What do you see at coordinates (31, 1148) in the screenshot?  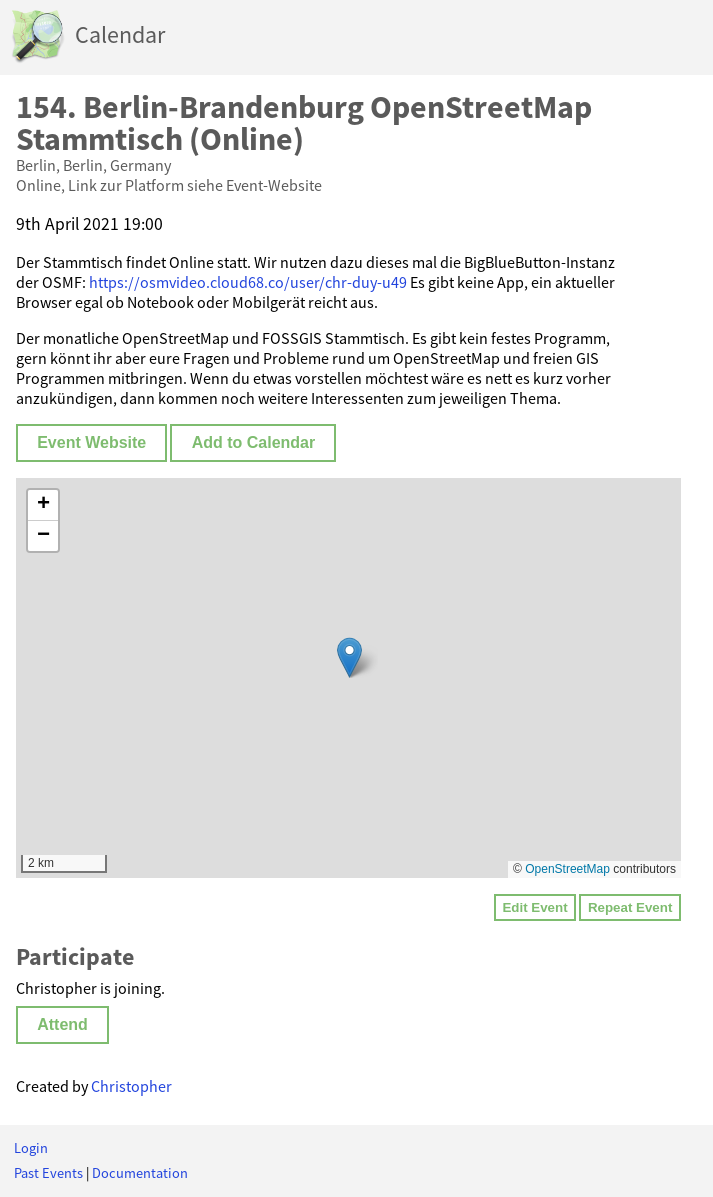 I see `Login` at bounding box center [31, 1148].